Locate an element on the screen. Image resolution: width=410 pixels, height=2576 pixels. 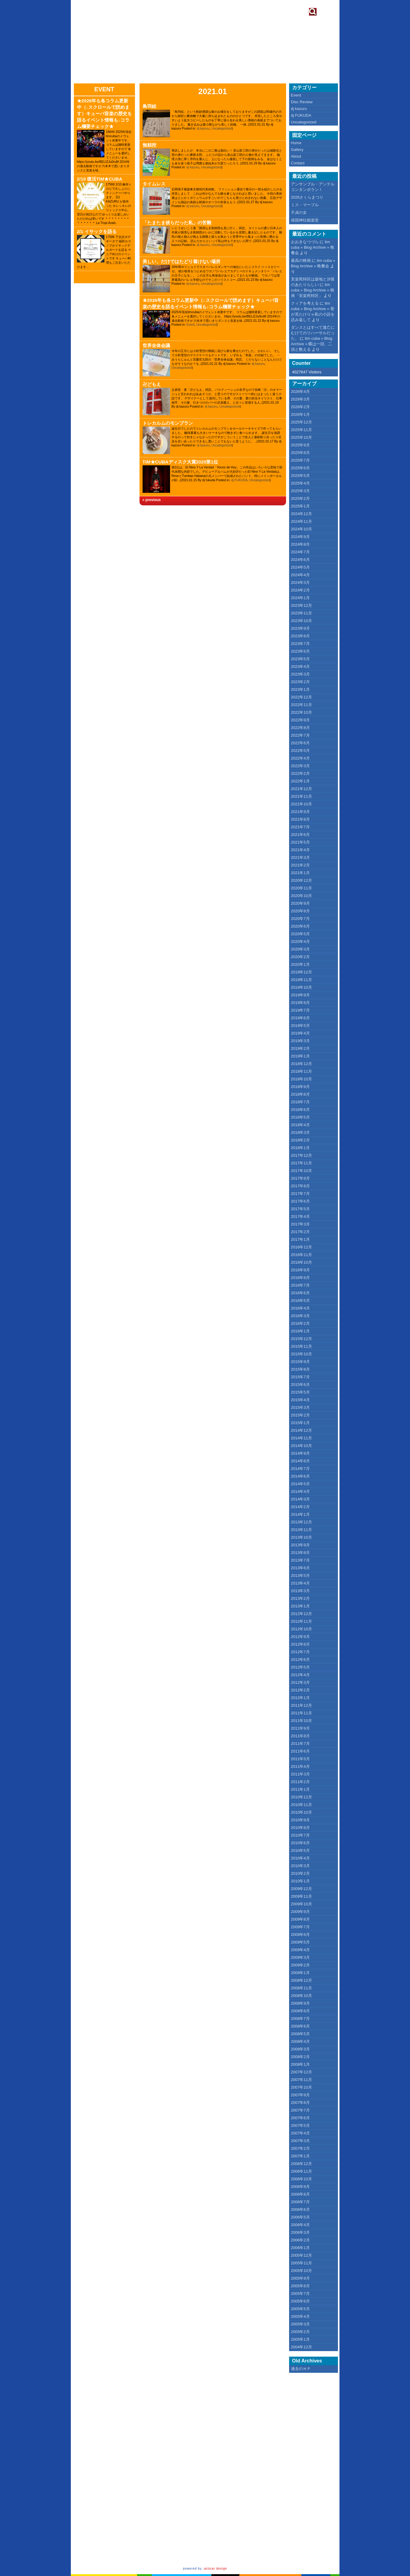
2005年5月 is located at coordinates (300, 2309).